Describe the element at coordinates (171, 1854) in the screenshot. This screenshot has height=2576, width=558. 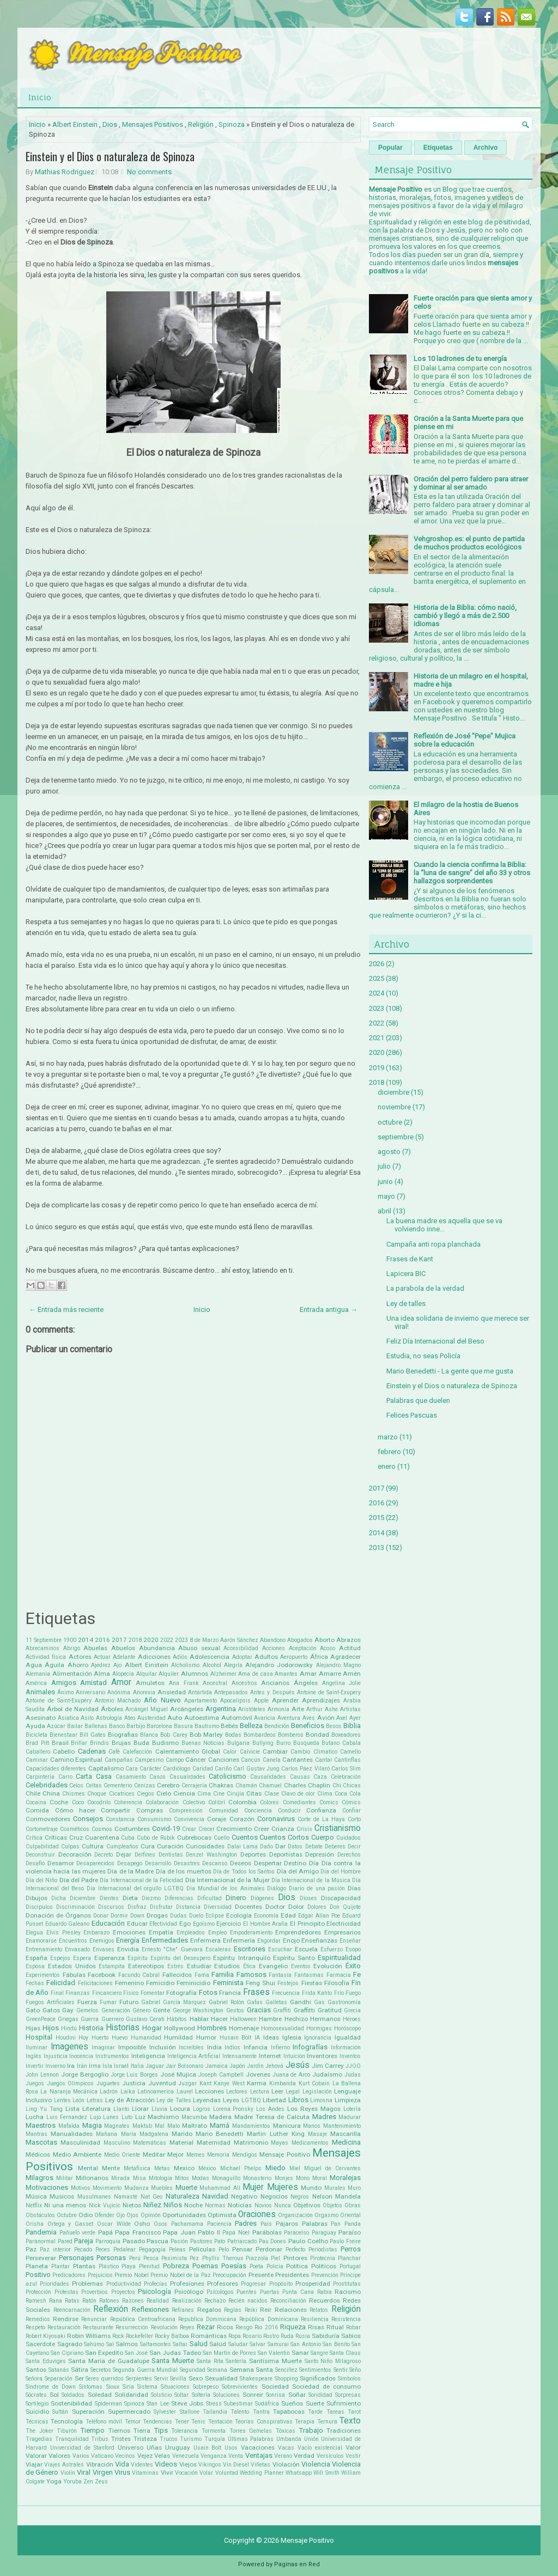
I see `Dentistas` at that location.